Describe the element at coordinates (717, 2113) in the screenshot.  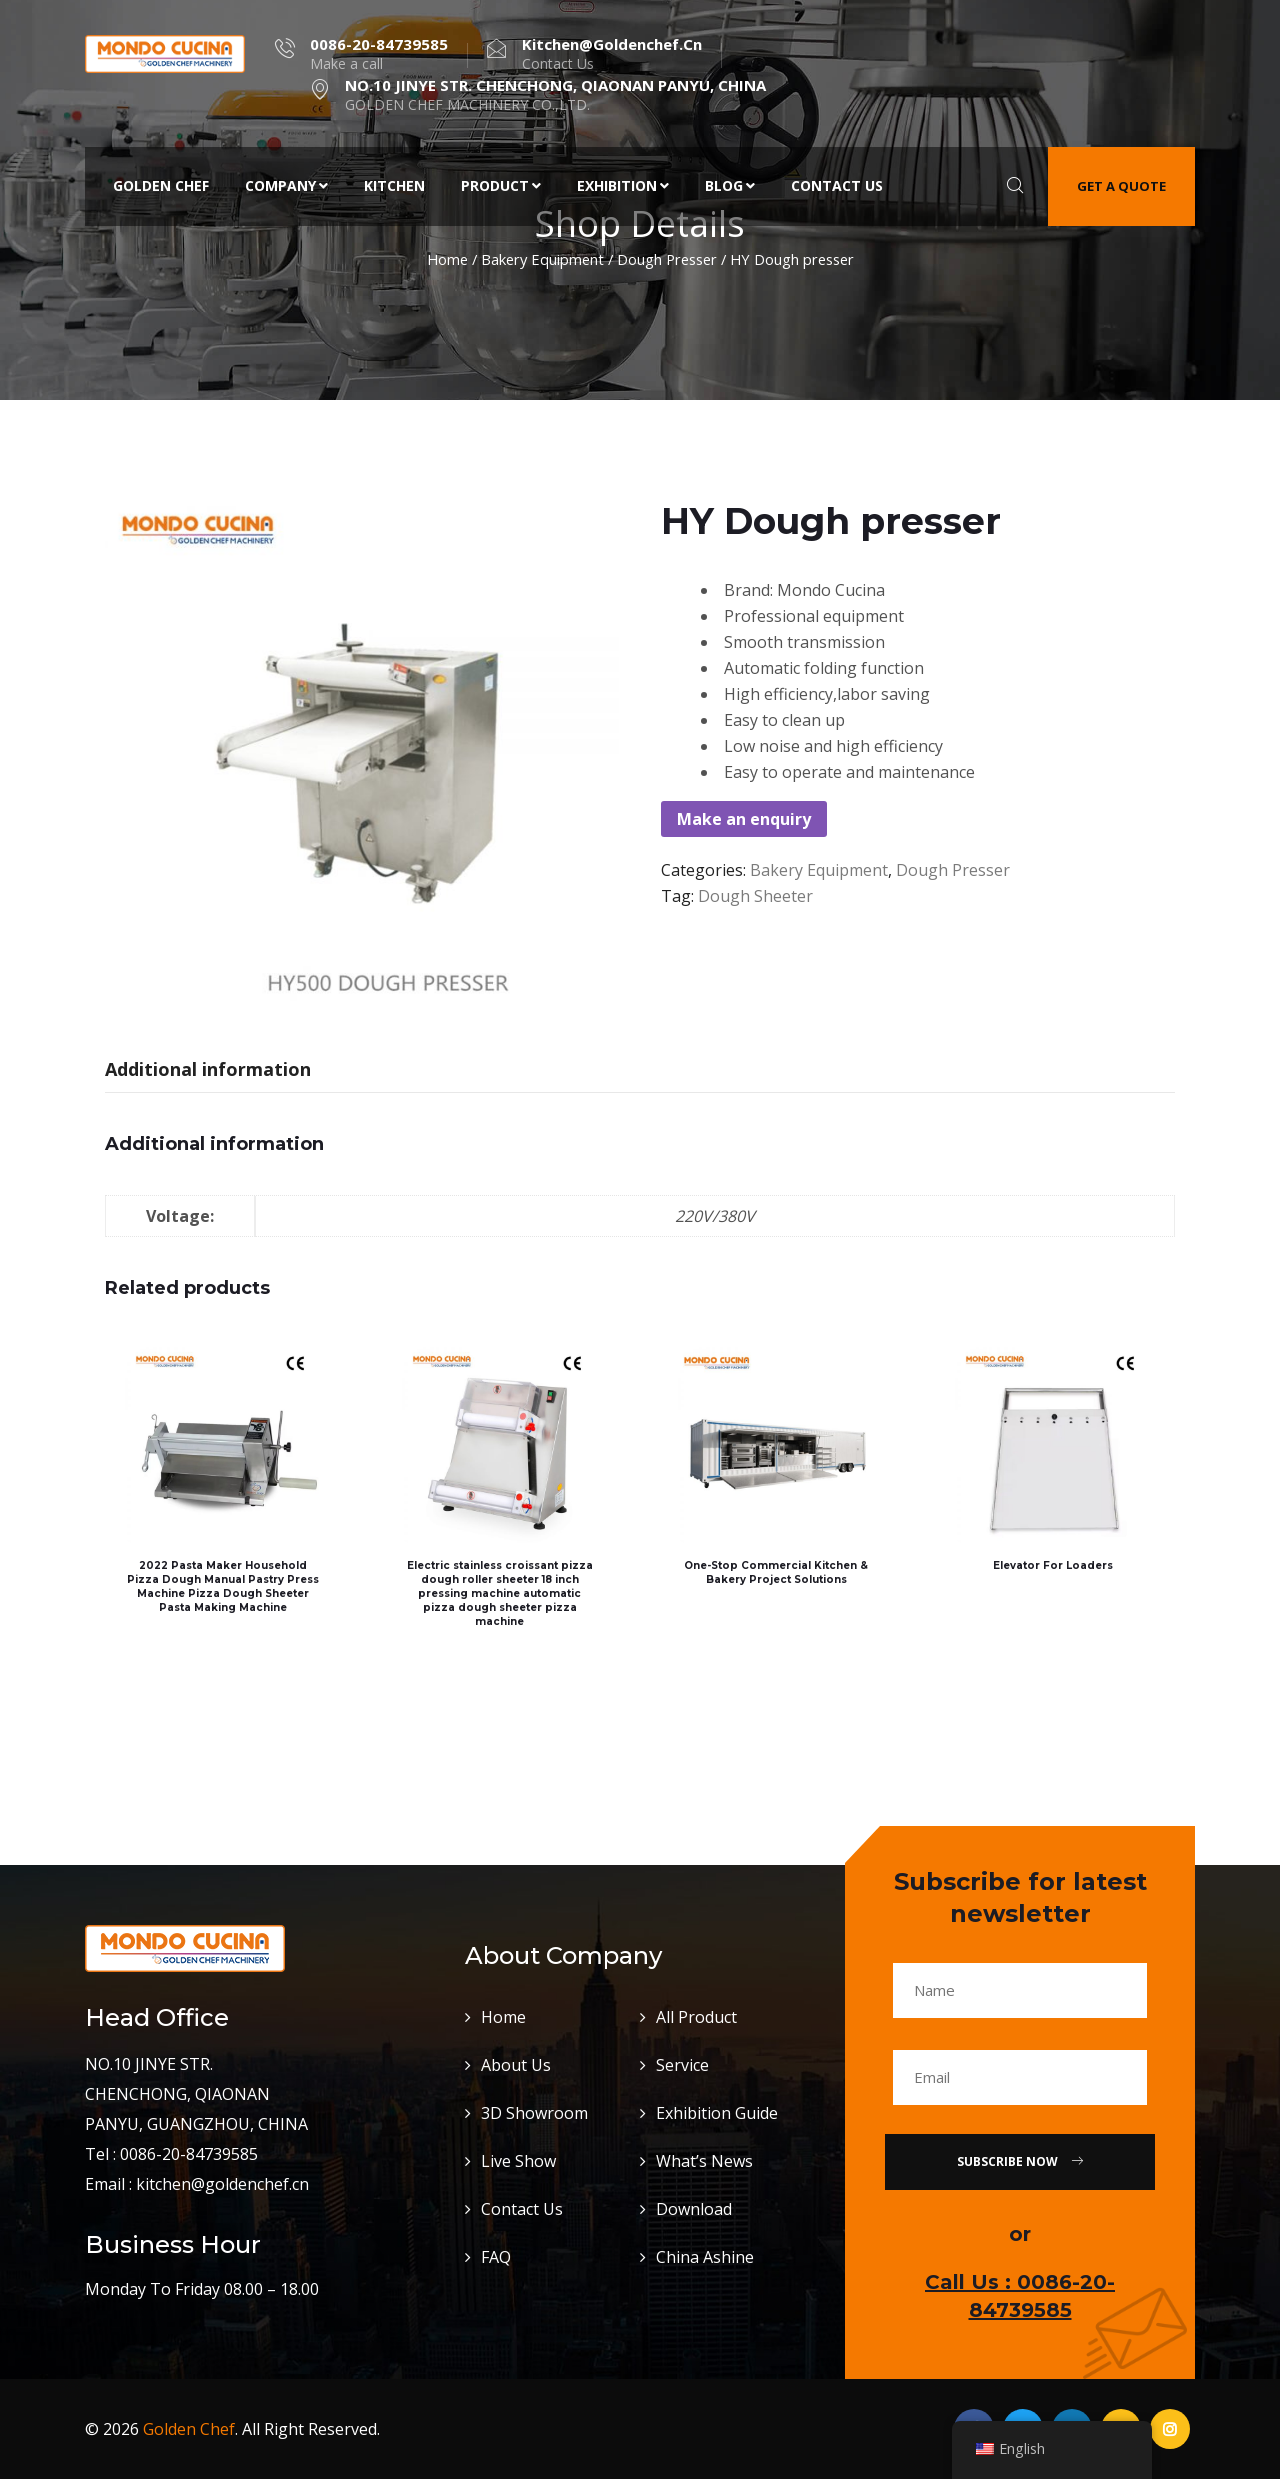
I see `Exhibition Guide` at that location.